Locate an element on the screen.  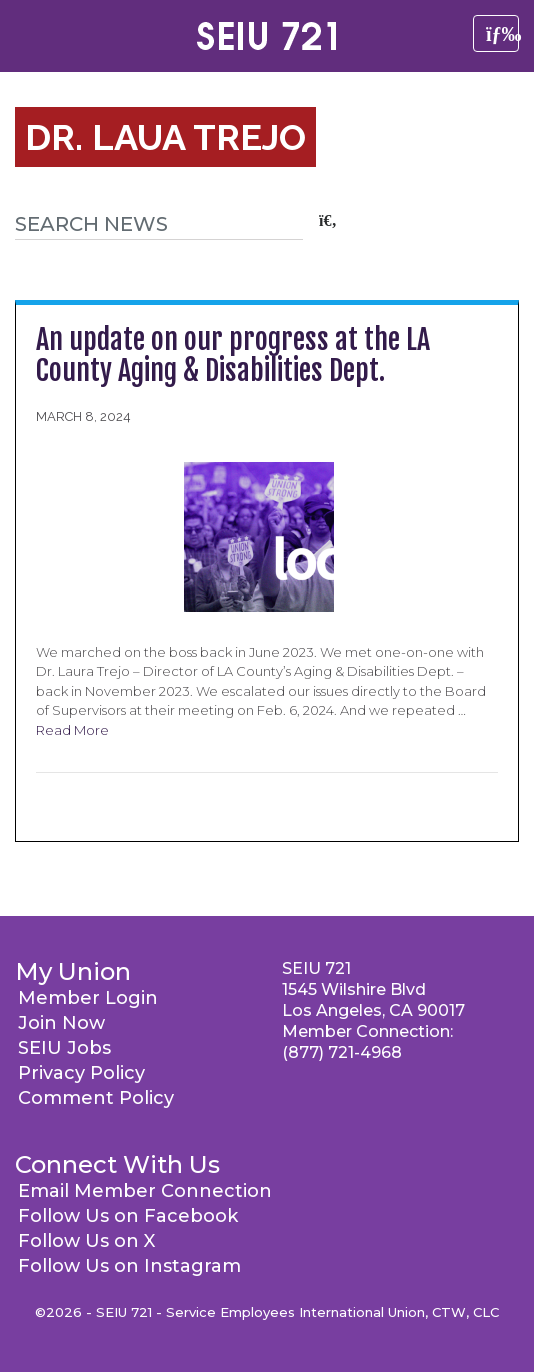
Read More is located at coordinates (72, 730).